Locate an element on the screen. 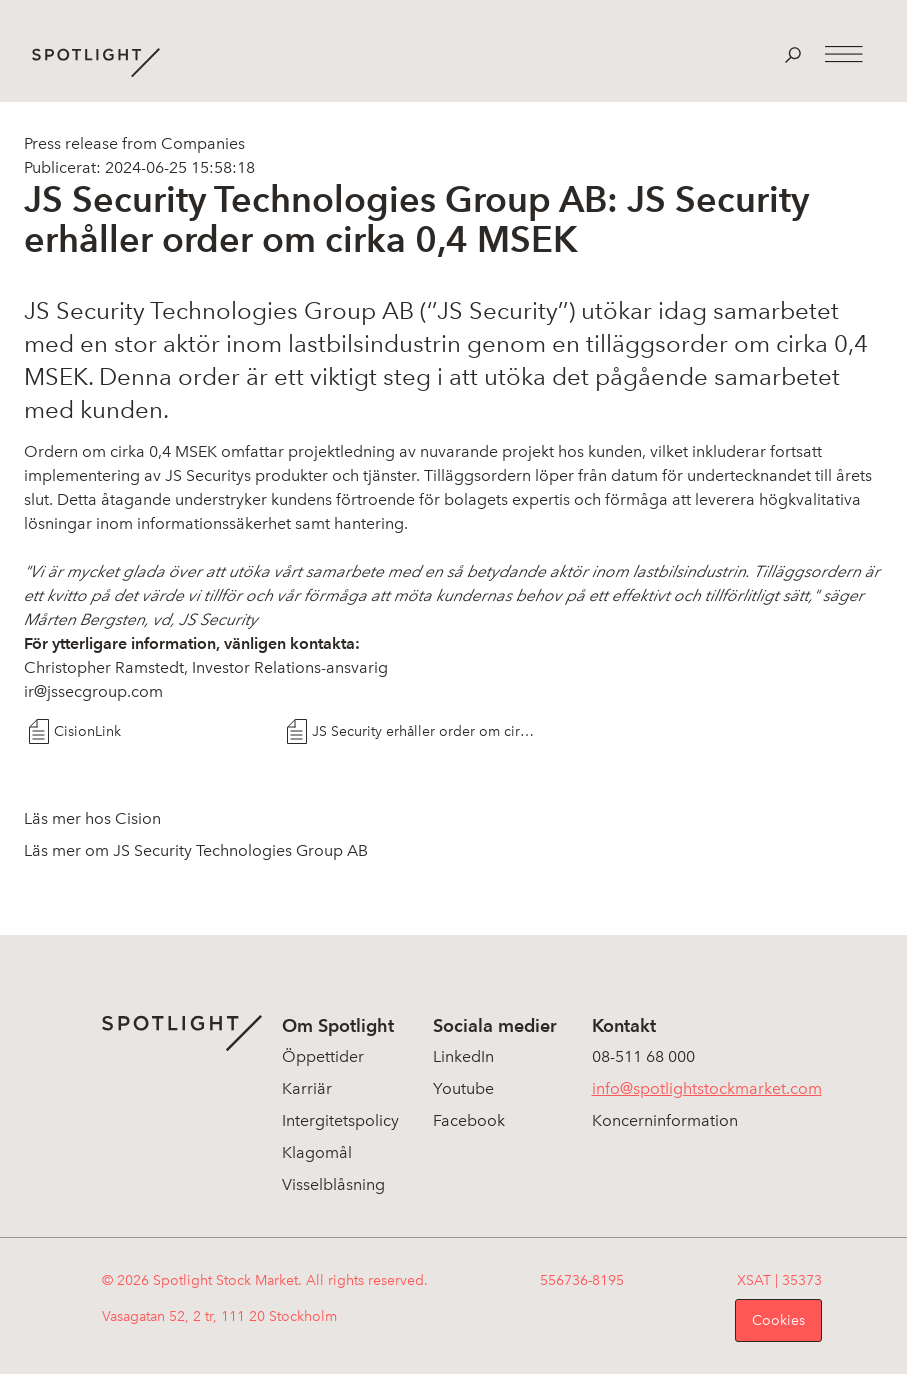 This screenshot has width=907, height=1374. info@spotlightstockmarket.com is located at coordinates (707, 1088).